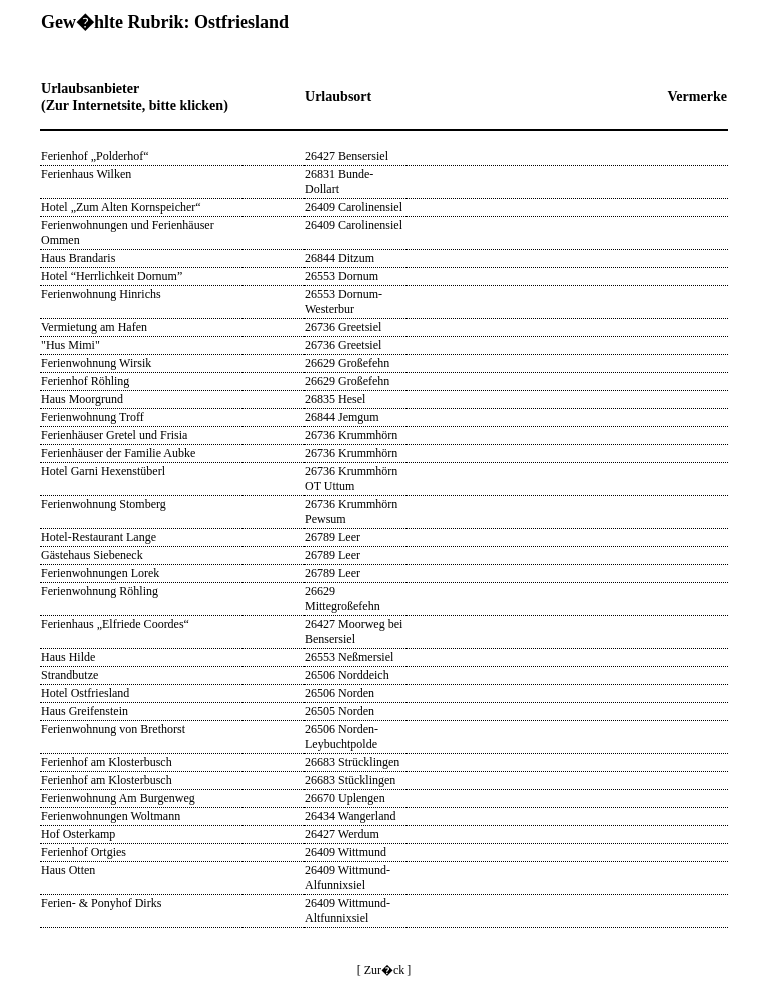 This screenshot has width=768, height=987. I want to click on Ferienwohnung Röhling, so click(99, 591).